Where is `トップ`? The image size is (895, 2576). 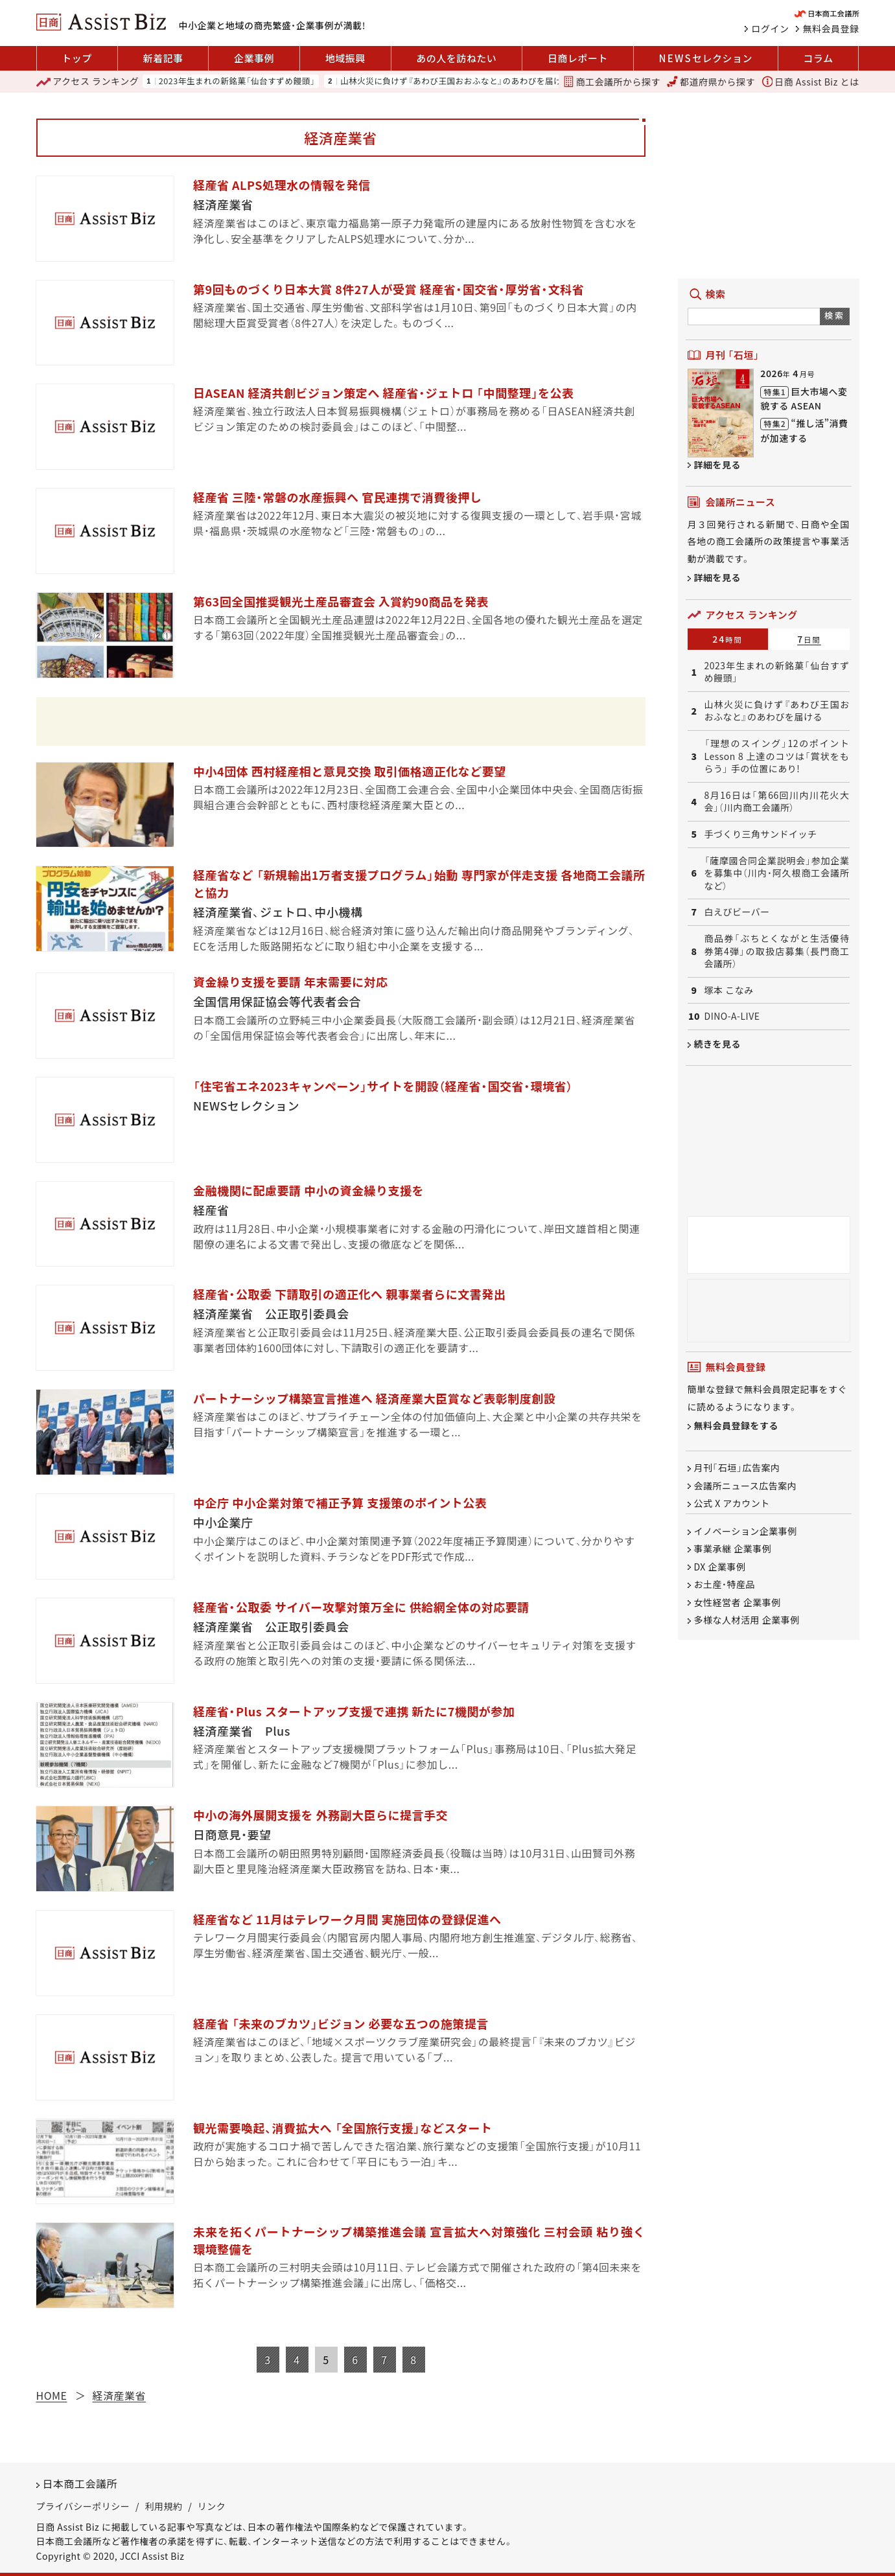
トップ is located at coordinates (77, 58).